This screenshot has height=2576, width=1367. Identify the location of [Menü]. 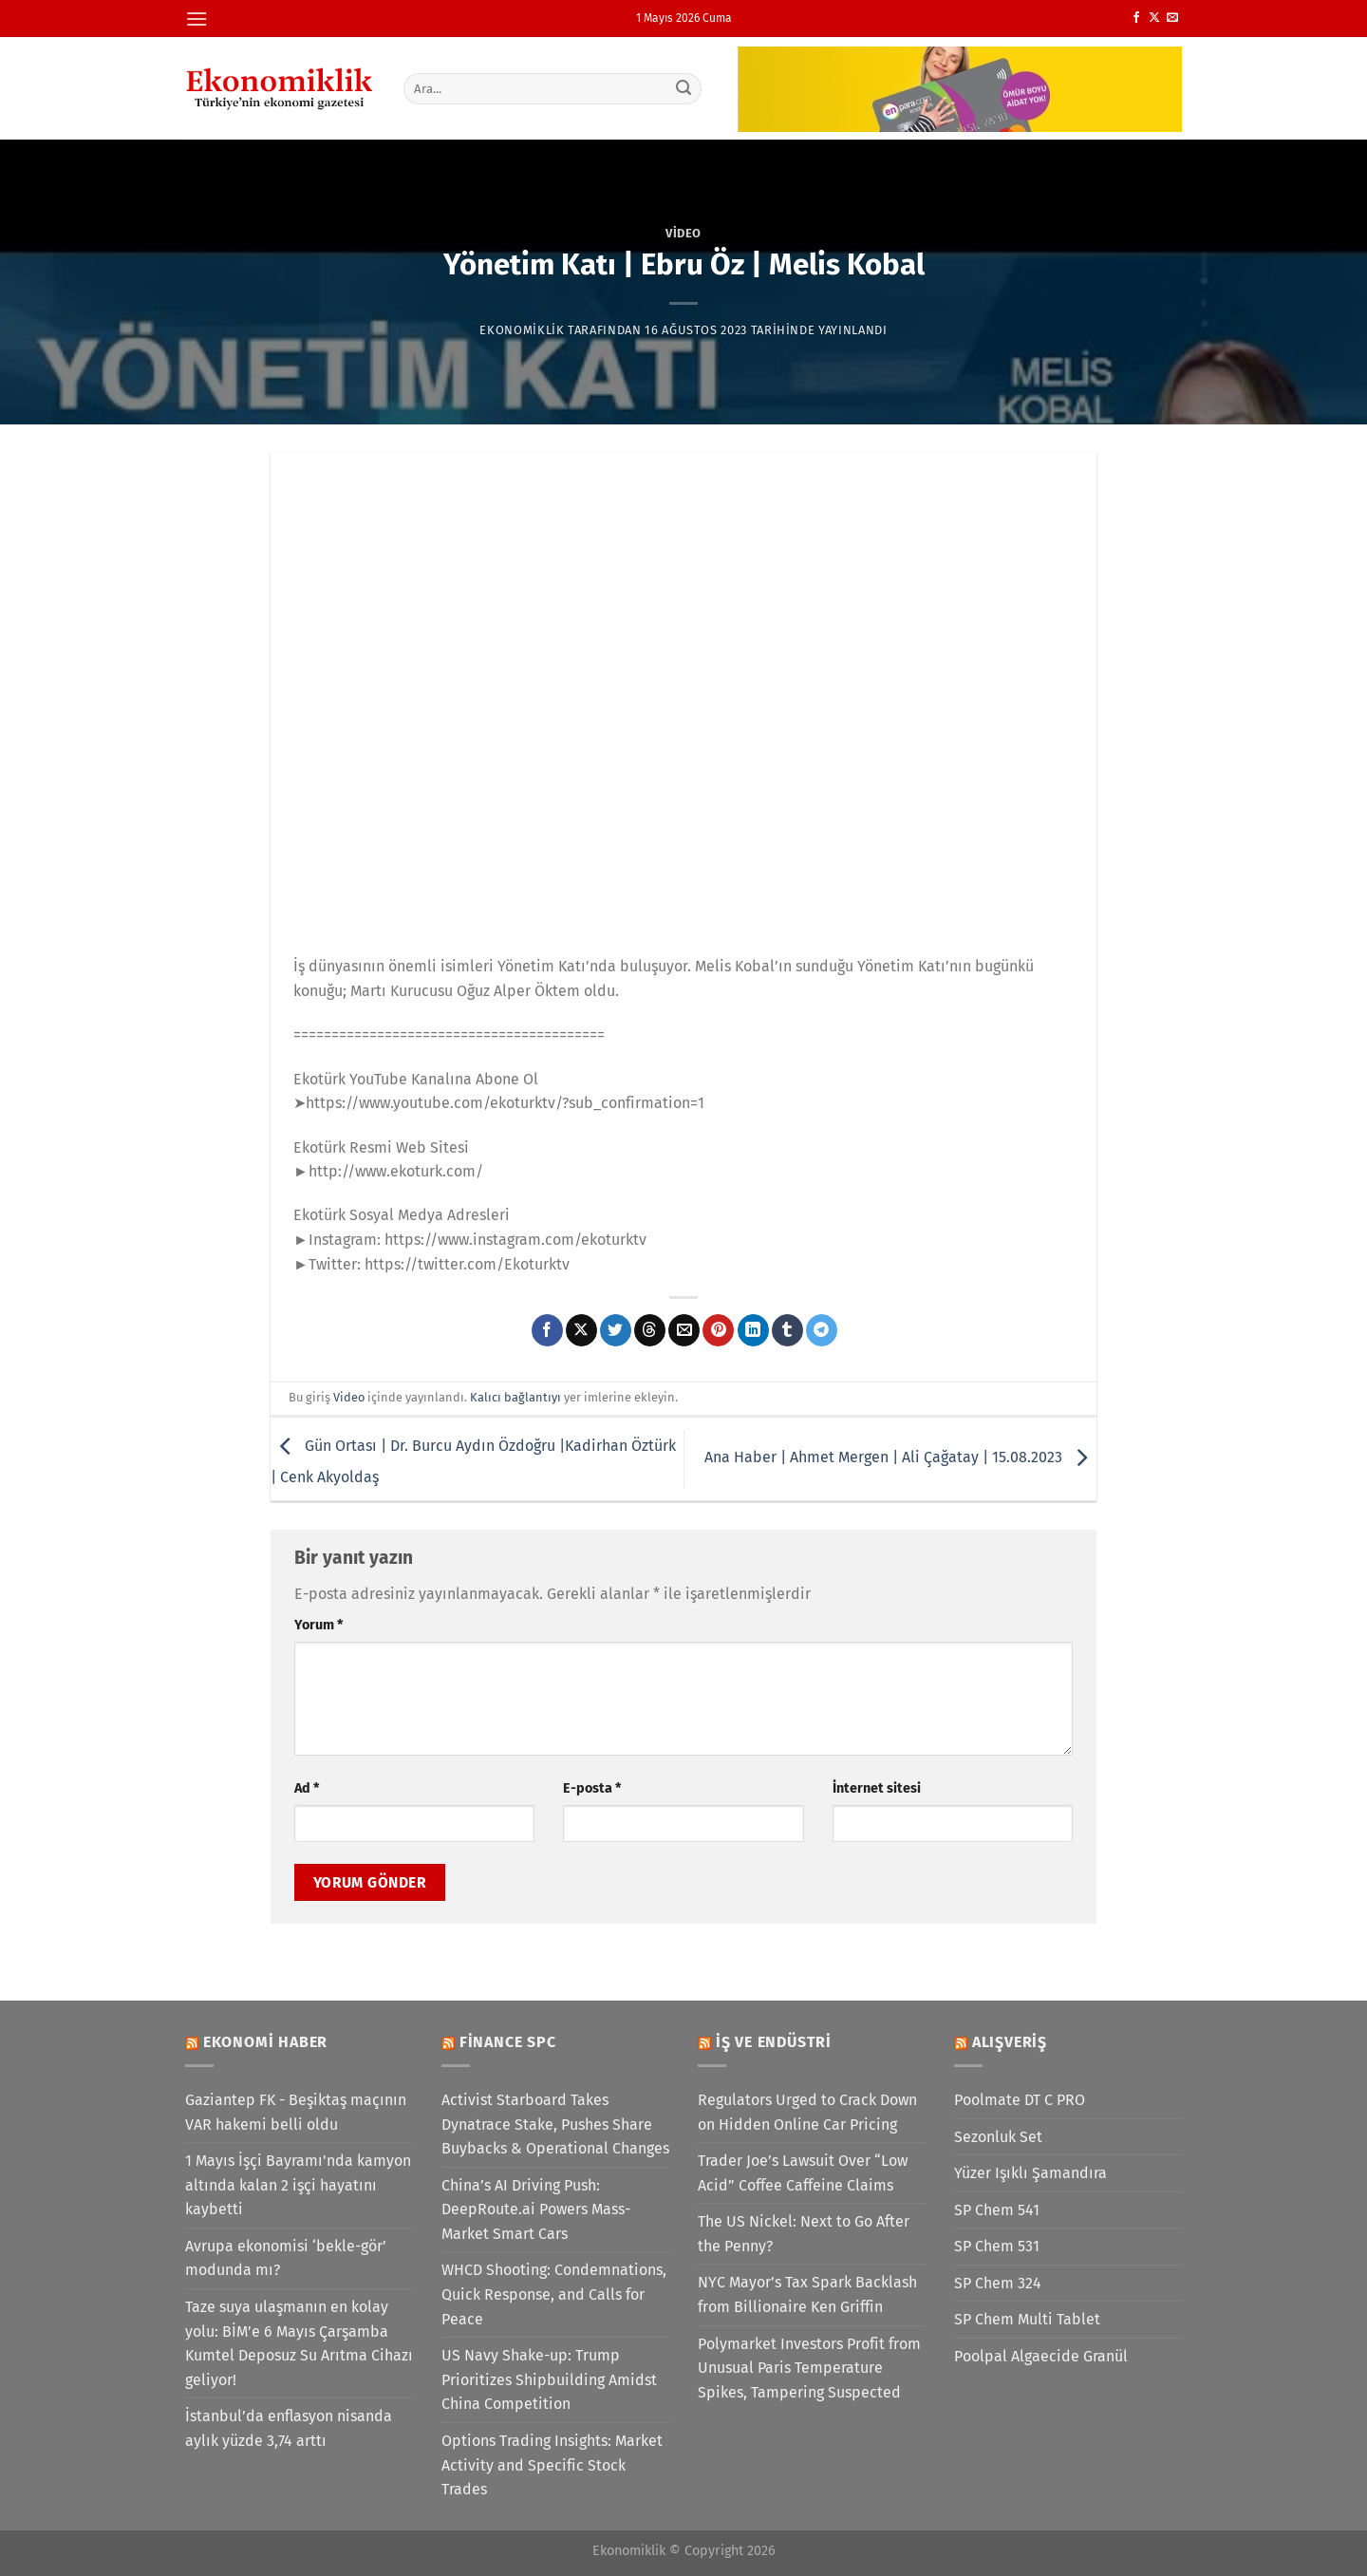
(196, 18).